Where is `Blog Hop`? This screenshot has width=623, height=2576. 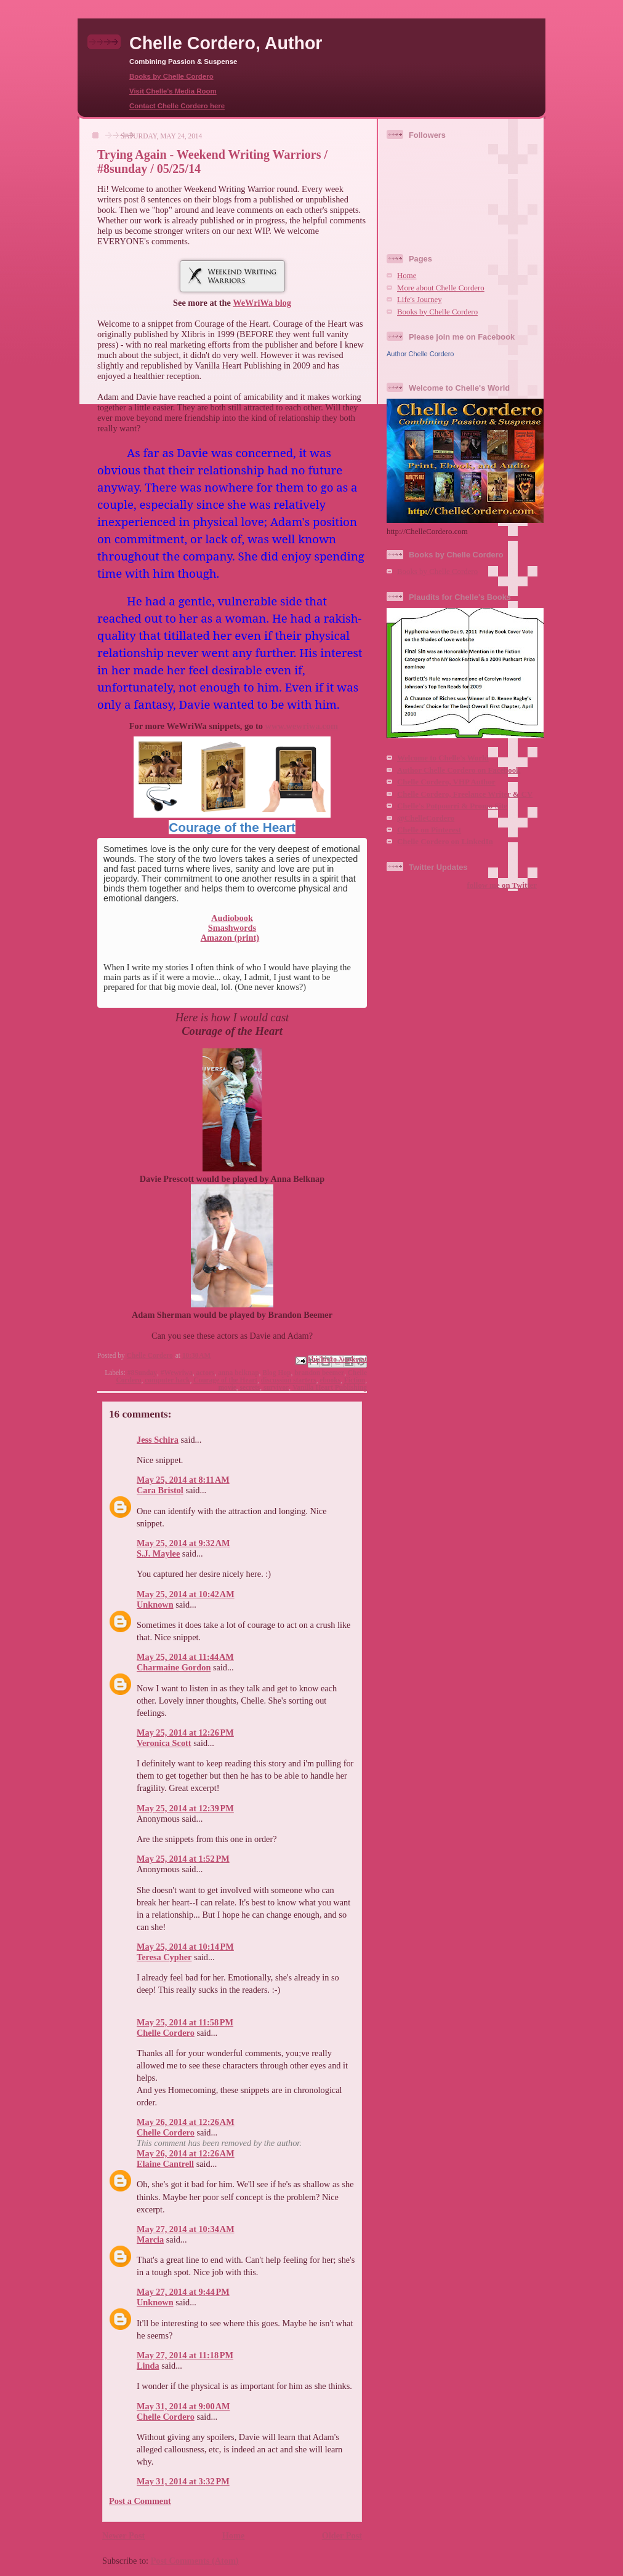
Blog Hop is located at coordinates (276, 1372).